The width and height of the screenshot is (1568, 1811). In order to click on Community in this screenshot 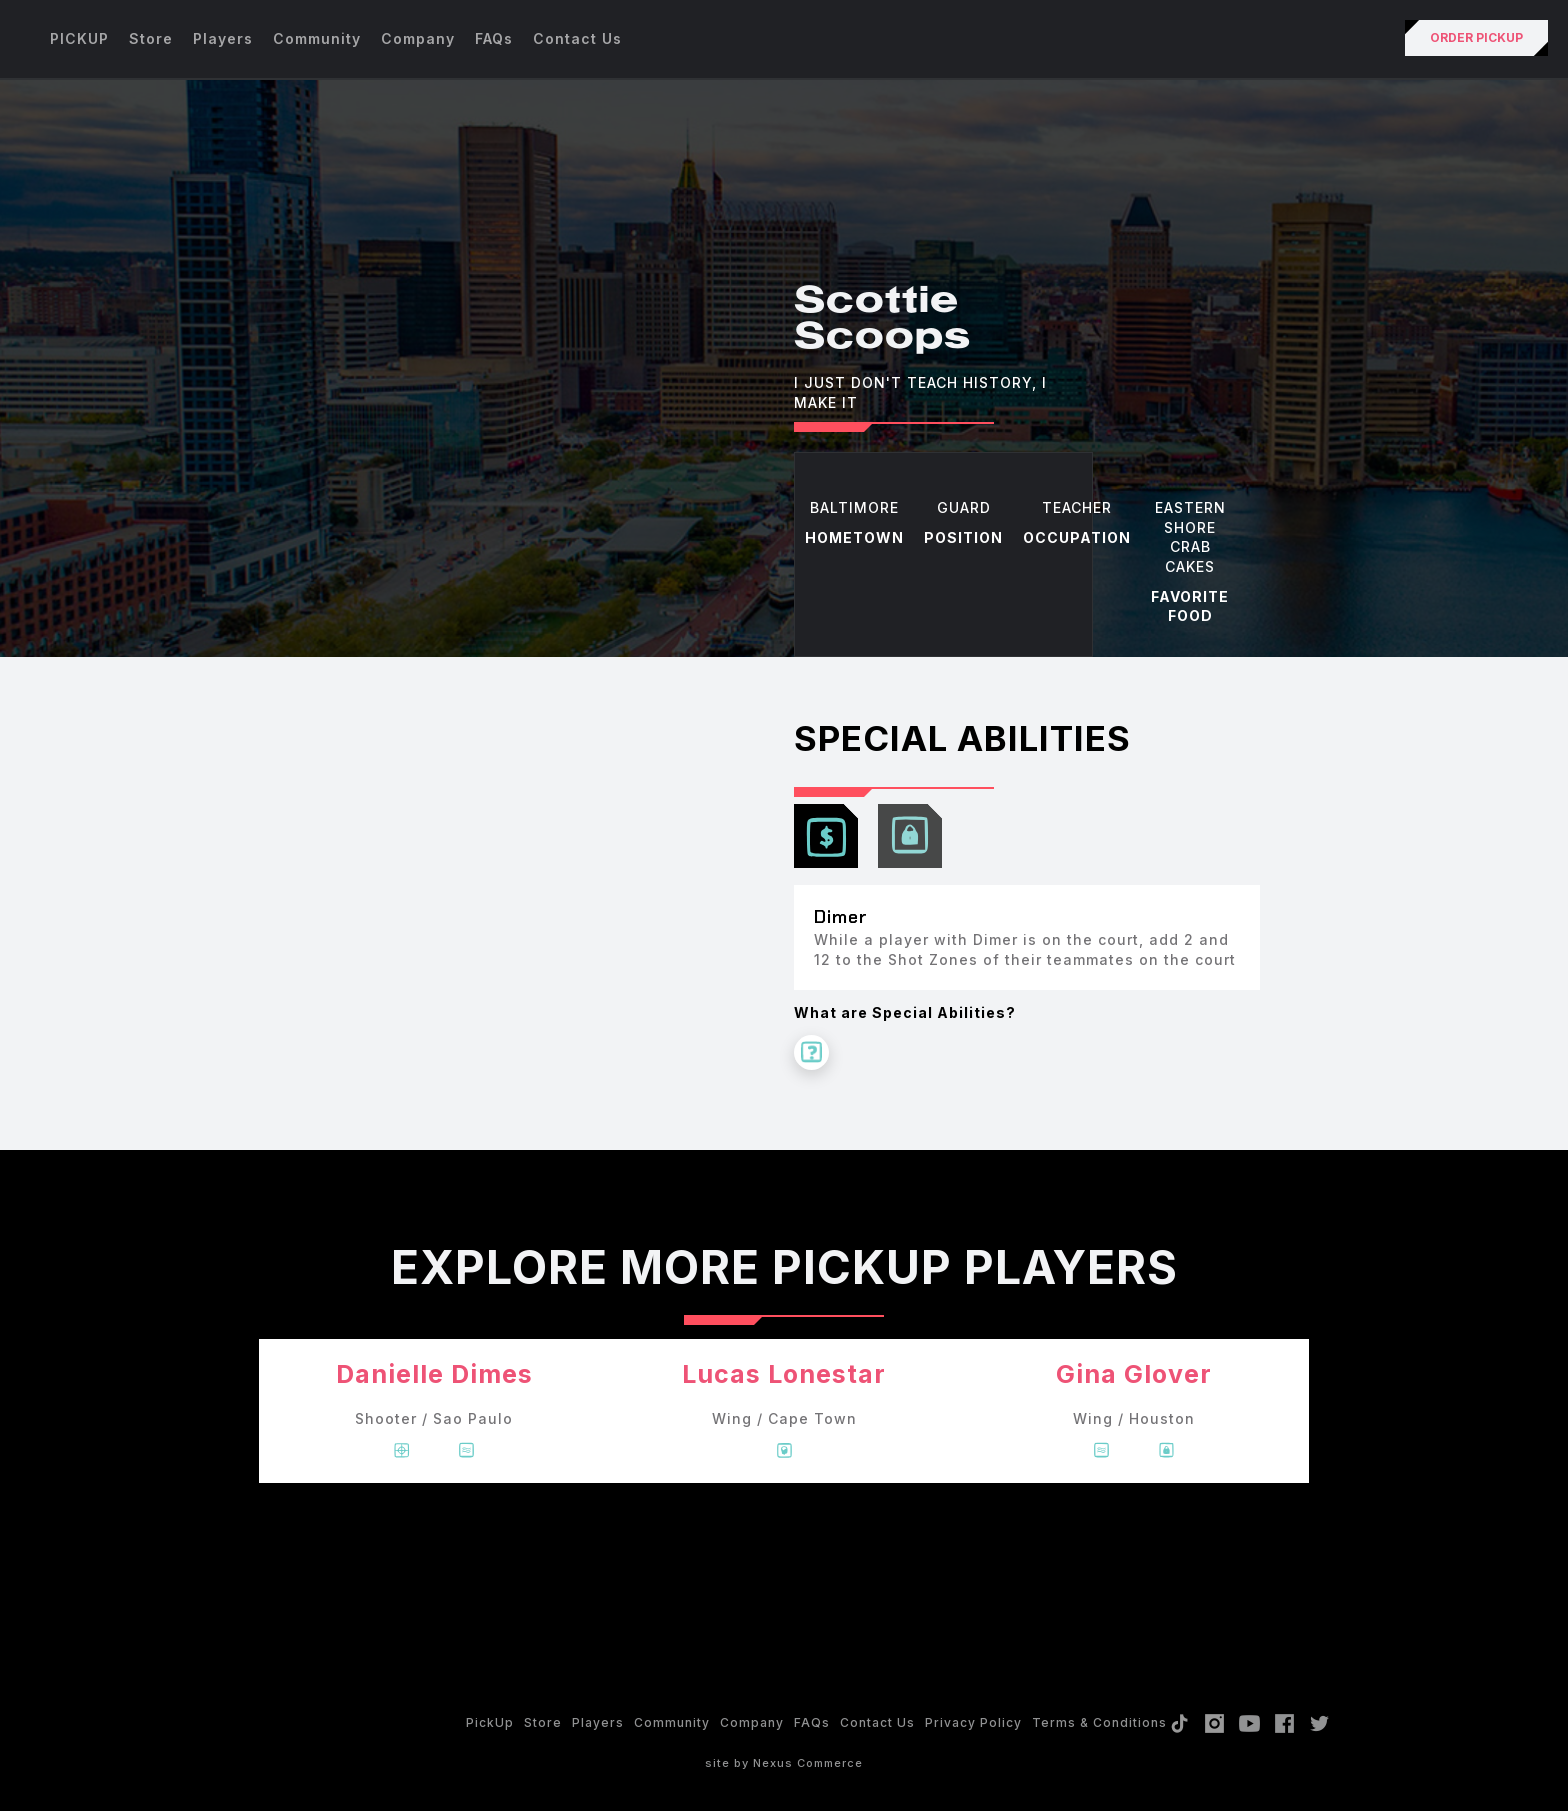, I will do `click(317, 38)`.